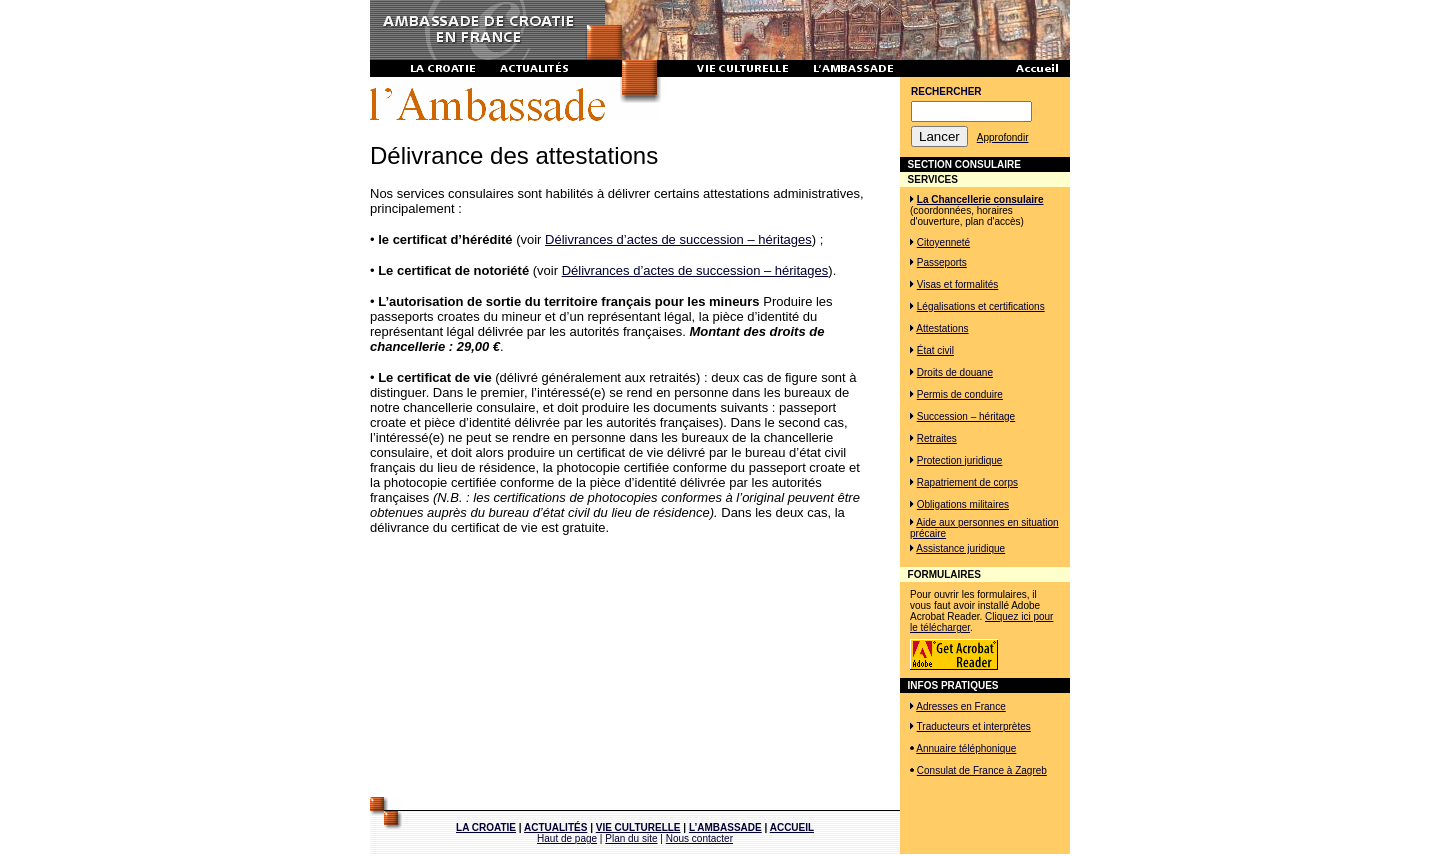  Describe the element at coordinates (935, 350) in the screenshot. I see `État civil` at that location.